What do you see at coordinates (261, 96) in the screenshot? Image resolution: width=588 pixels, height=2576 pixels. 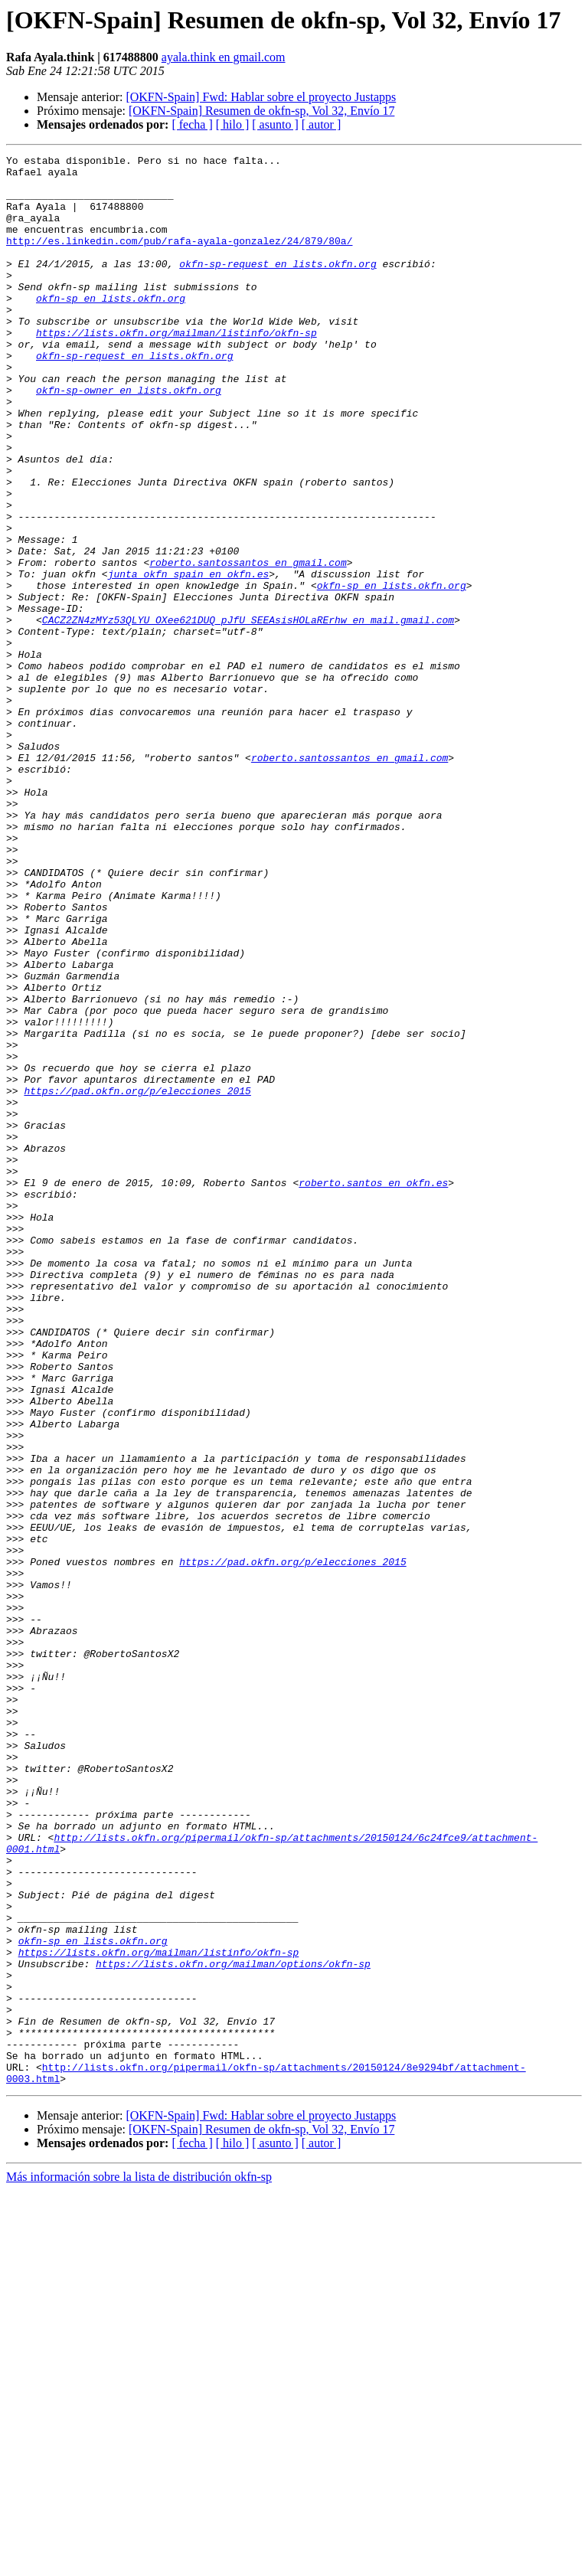 I see `[OKFN-Spain] Fwd: Hablar sobre el proyecto Justapps` at bounding box center [261, 96].